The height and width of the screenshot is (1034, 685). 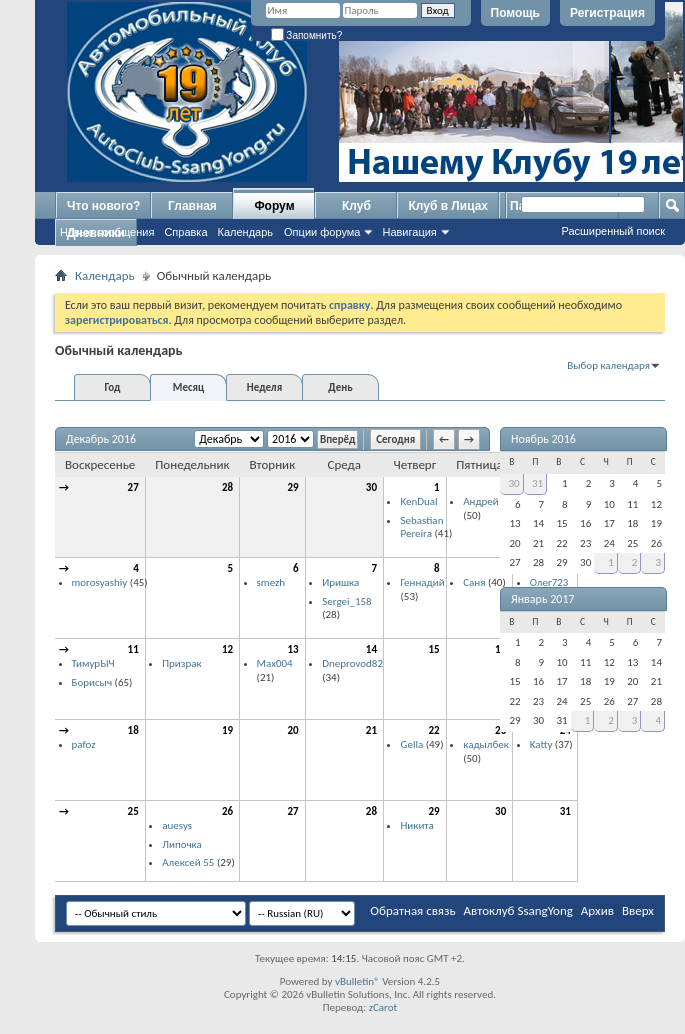 What do you see at coordinates (227, 811) in the screenshot?
I see `26` at bounding box center [227, 811].